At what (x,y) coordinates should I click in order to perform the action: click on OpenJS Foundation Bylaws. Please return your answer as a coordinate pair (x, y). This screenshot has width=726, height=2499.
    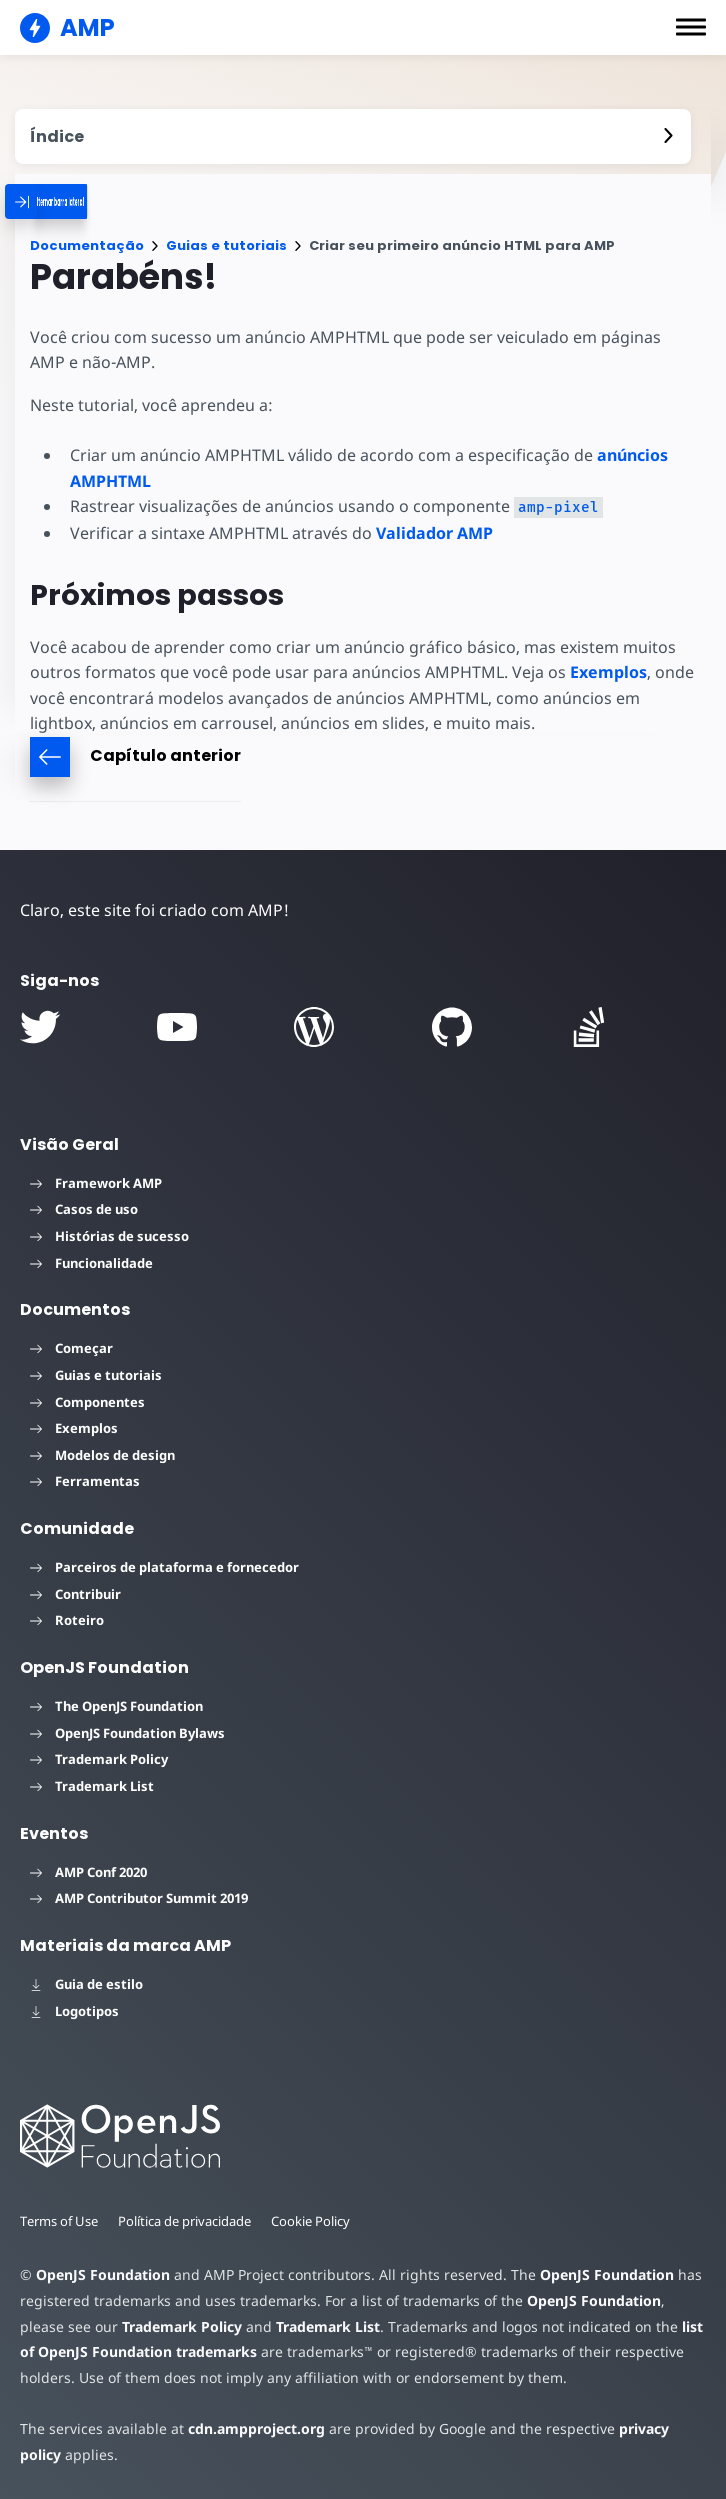
    Looking at the image, I should click on (127, 1733).